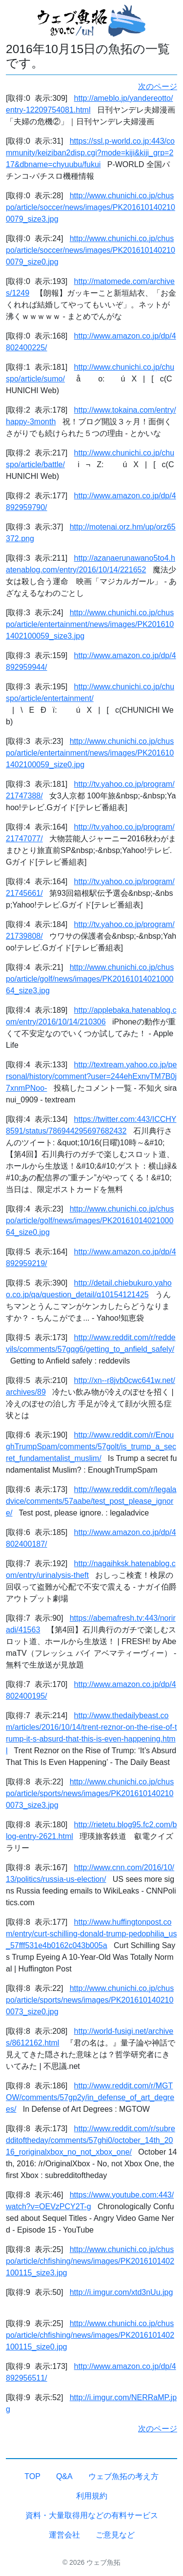 This screenshot has width=183, height=2576. What do you see at coordinates (91, 1934) in the screenshot?
I see `http://www.huffingtonpost.com/entry/curt-schilling-donald-trump-pedophilia_us_57fff531e4b0162c043b005a` at bounding box center [91, 1934].